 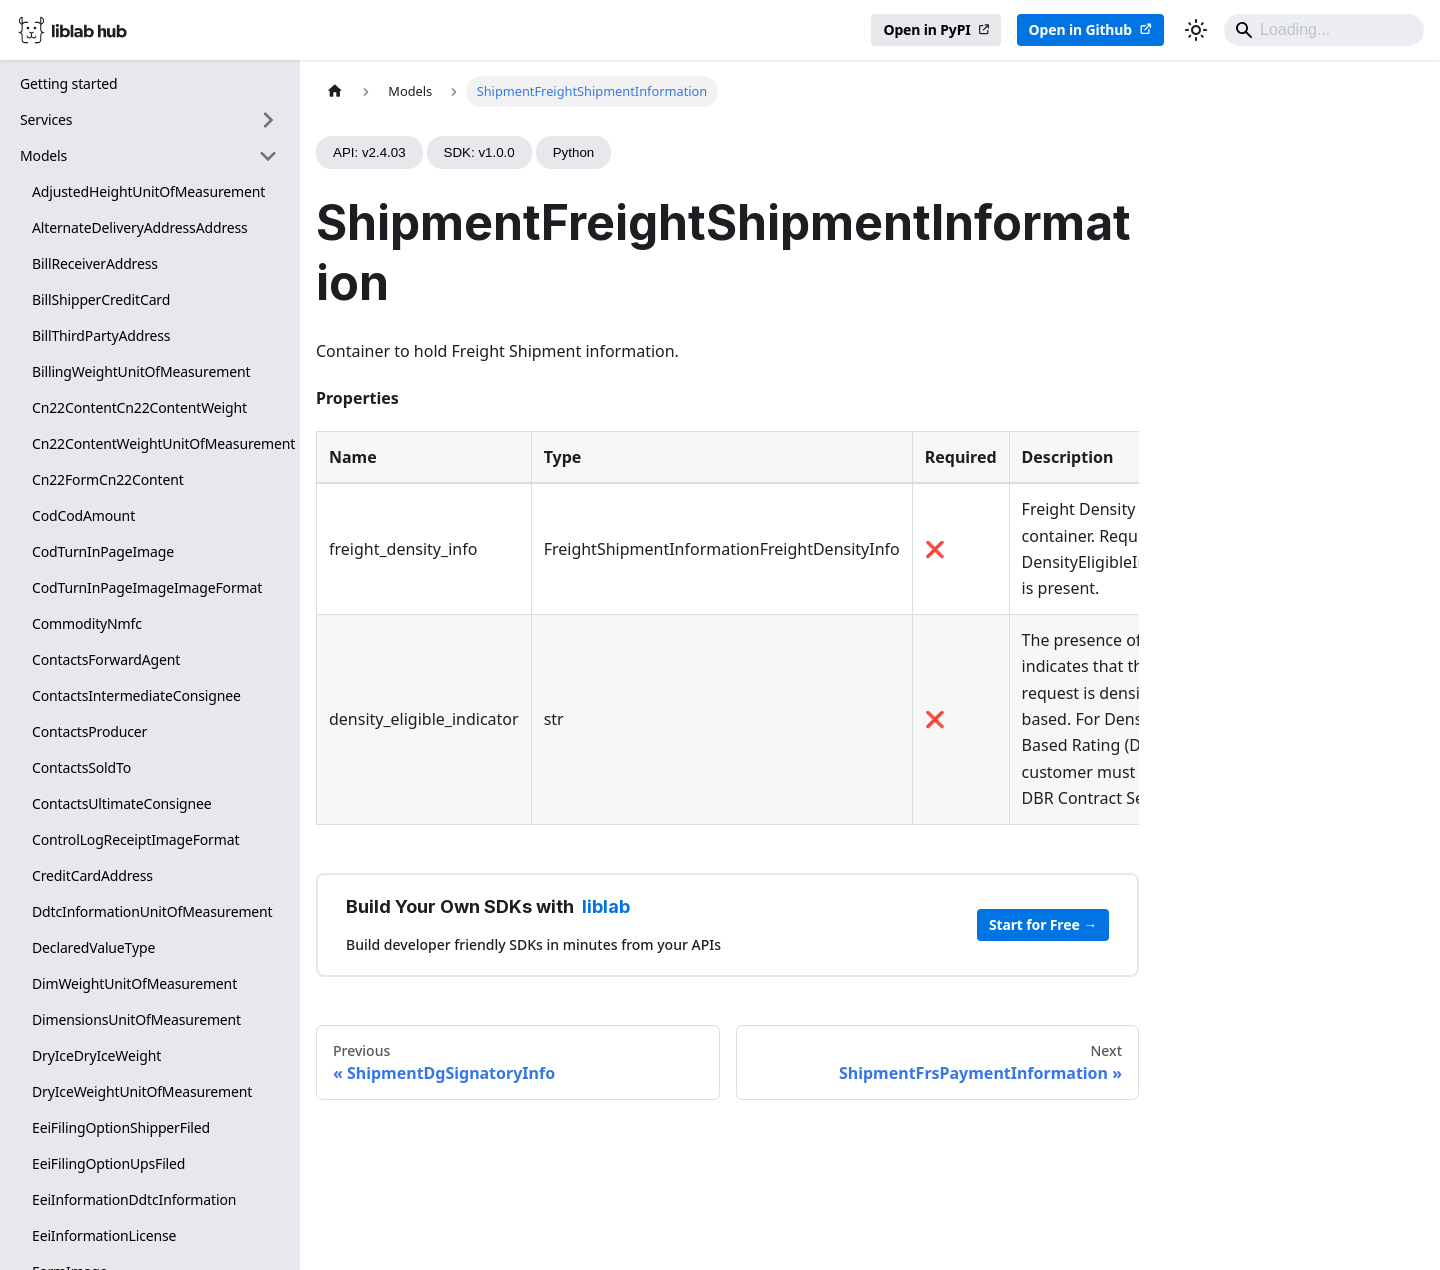 What do you see at coordinates (43, 155) in the screenshot?
I see `Models [button]` at bounding box center [43, 155].